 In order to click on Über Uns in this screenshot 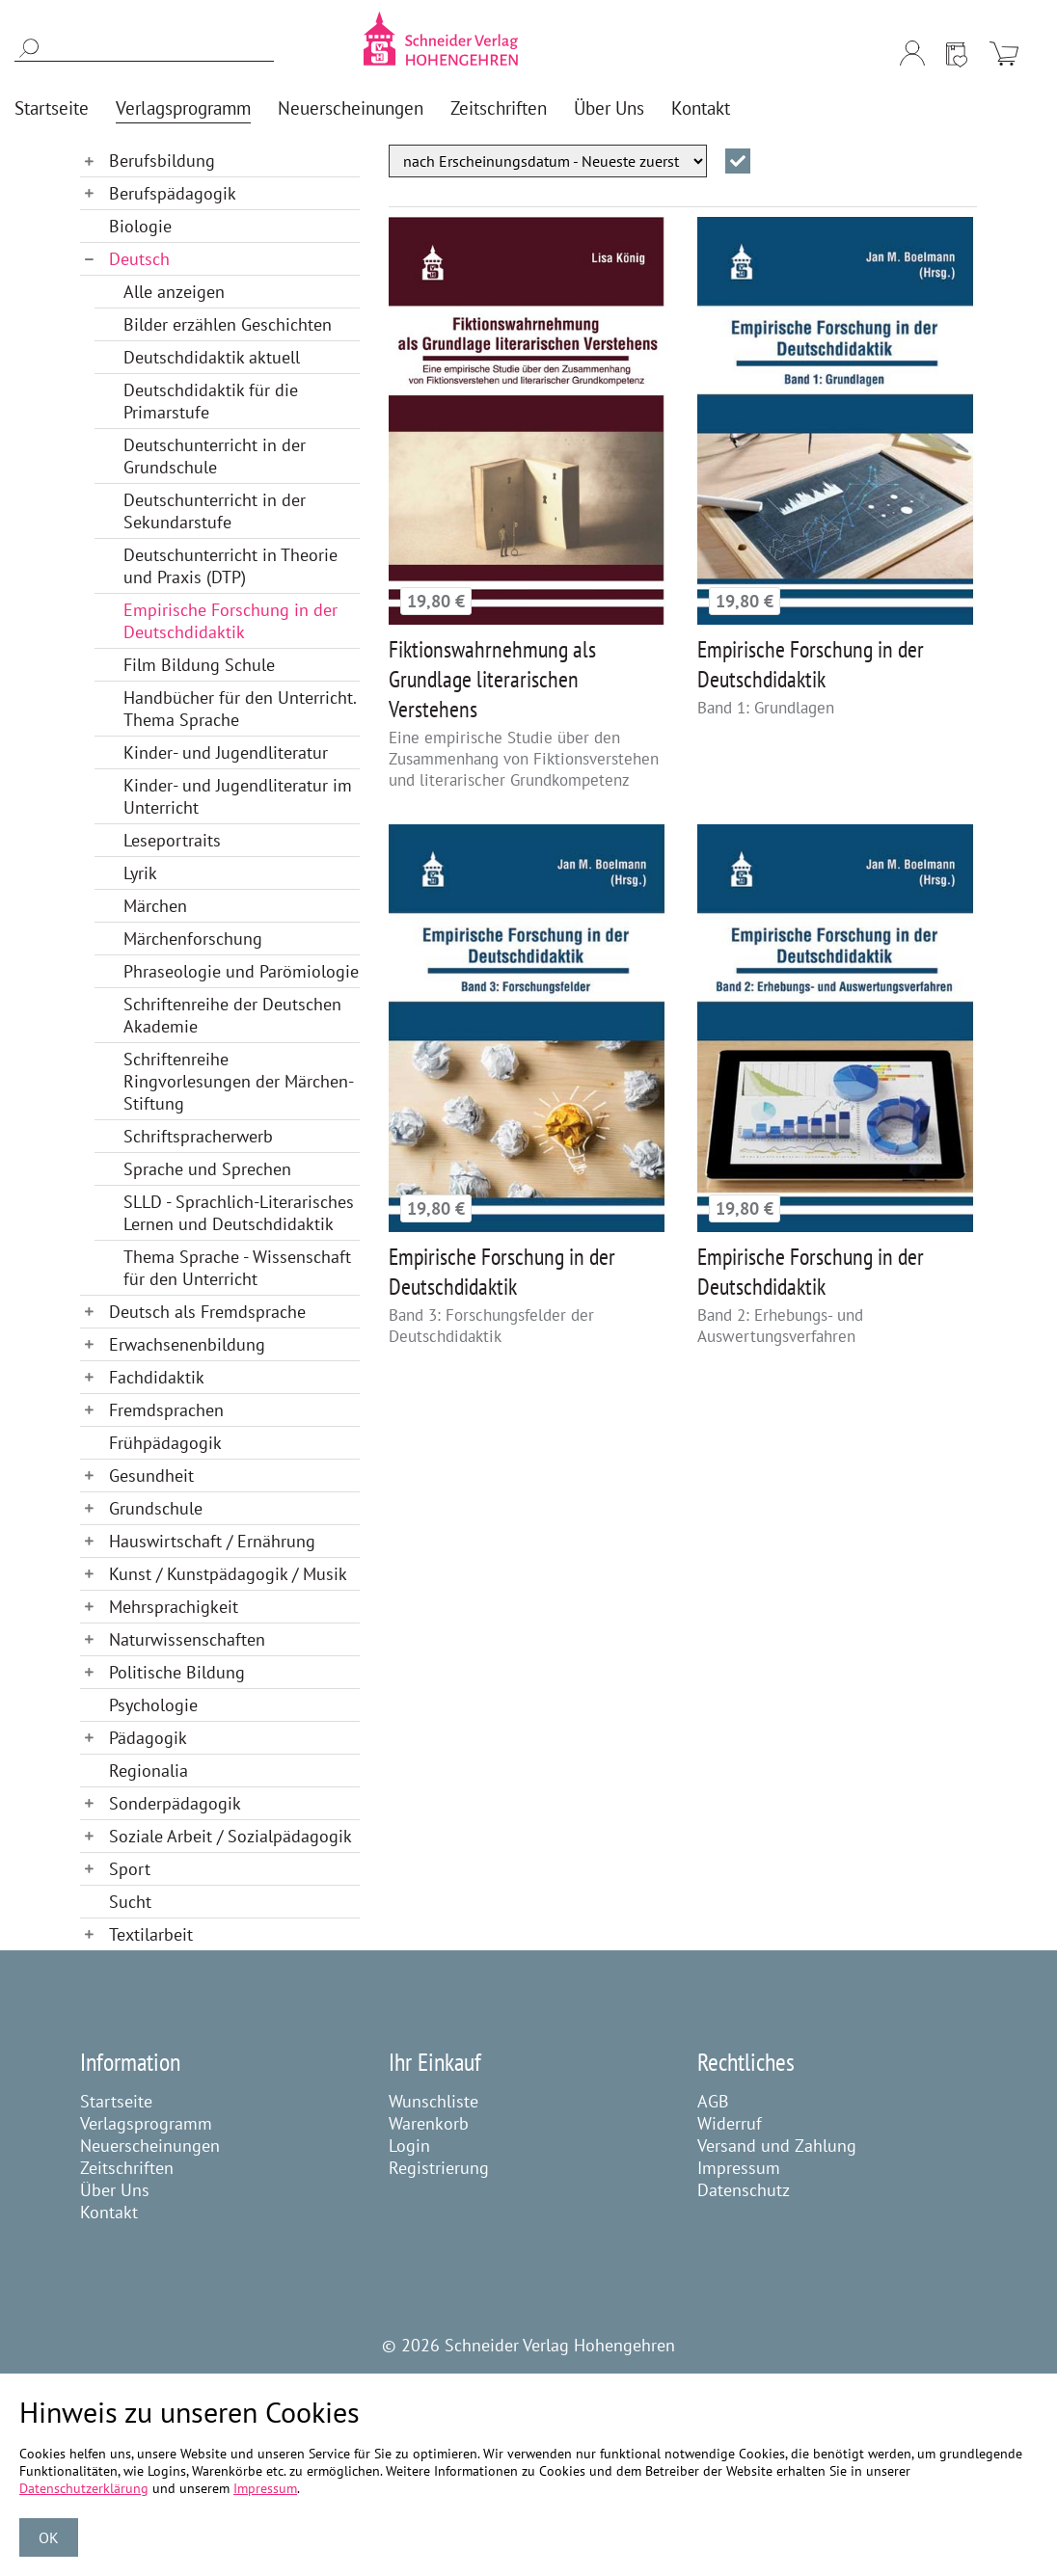, I will do `click(114, 2190)`.